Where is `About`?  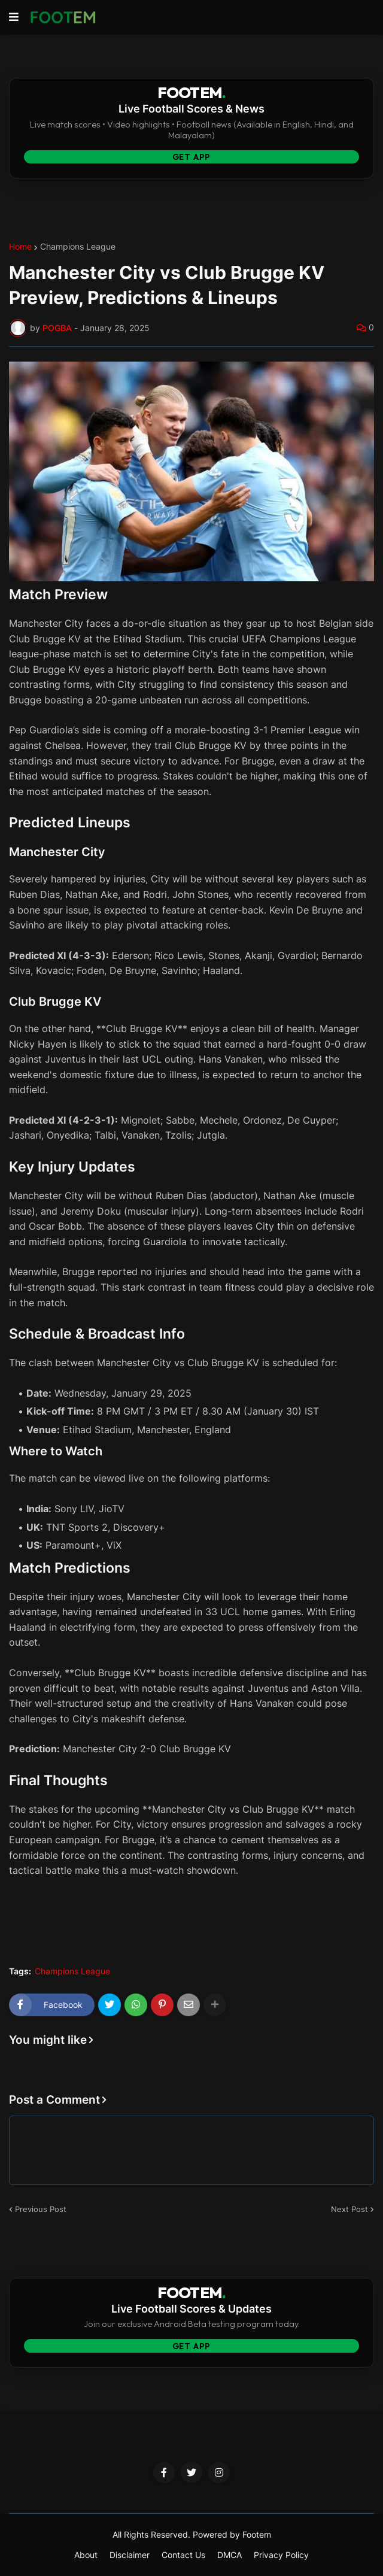 About is located at coordinates (86, 2555).